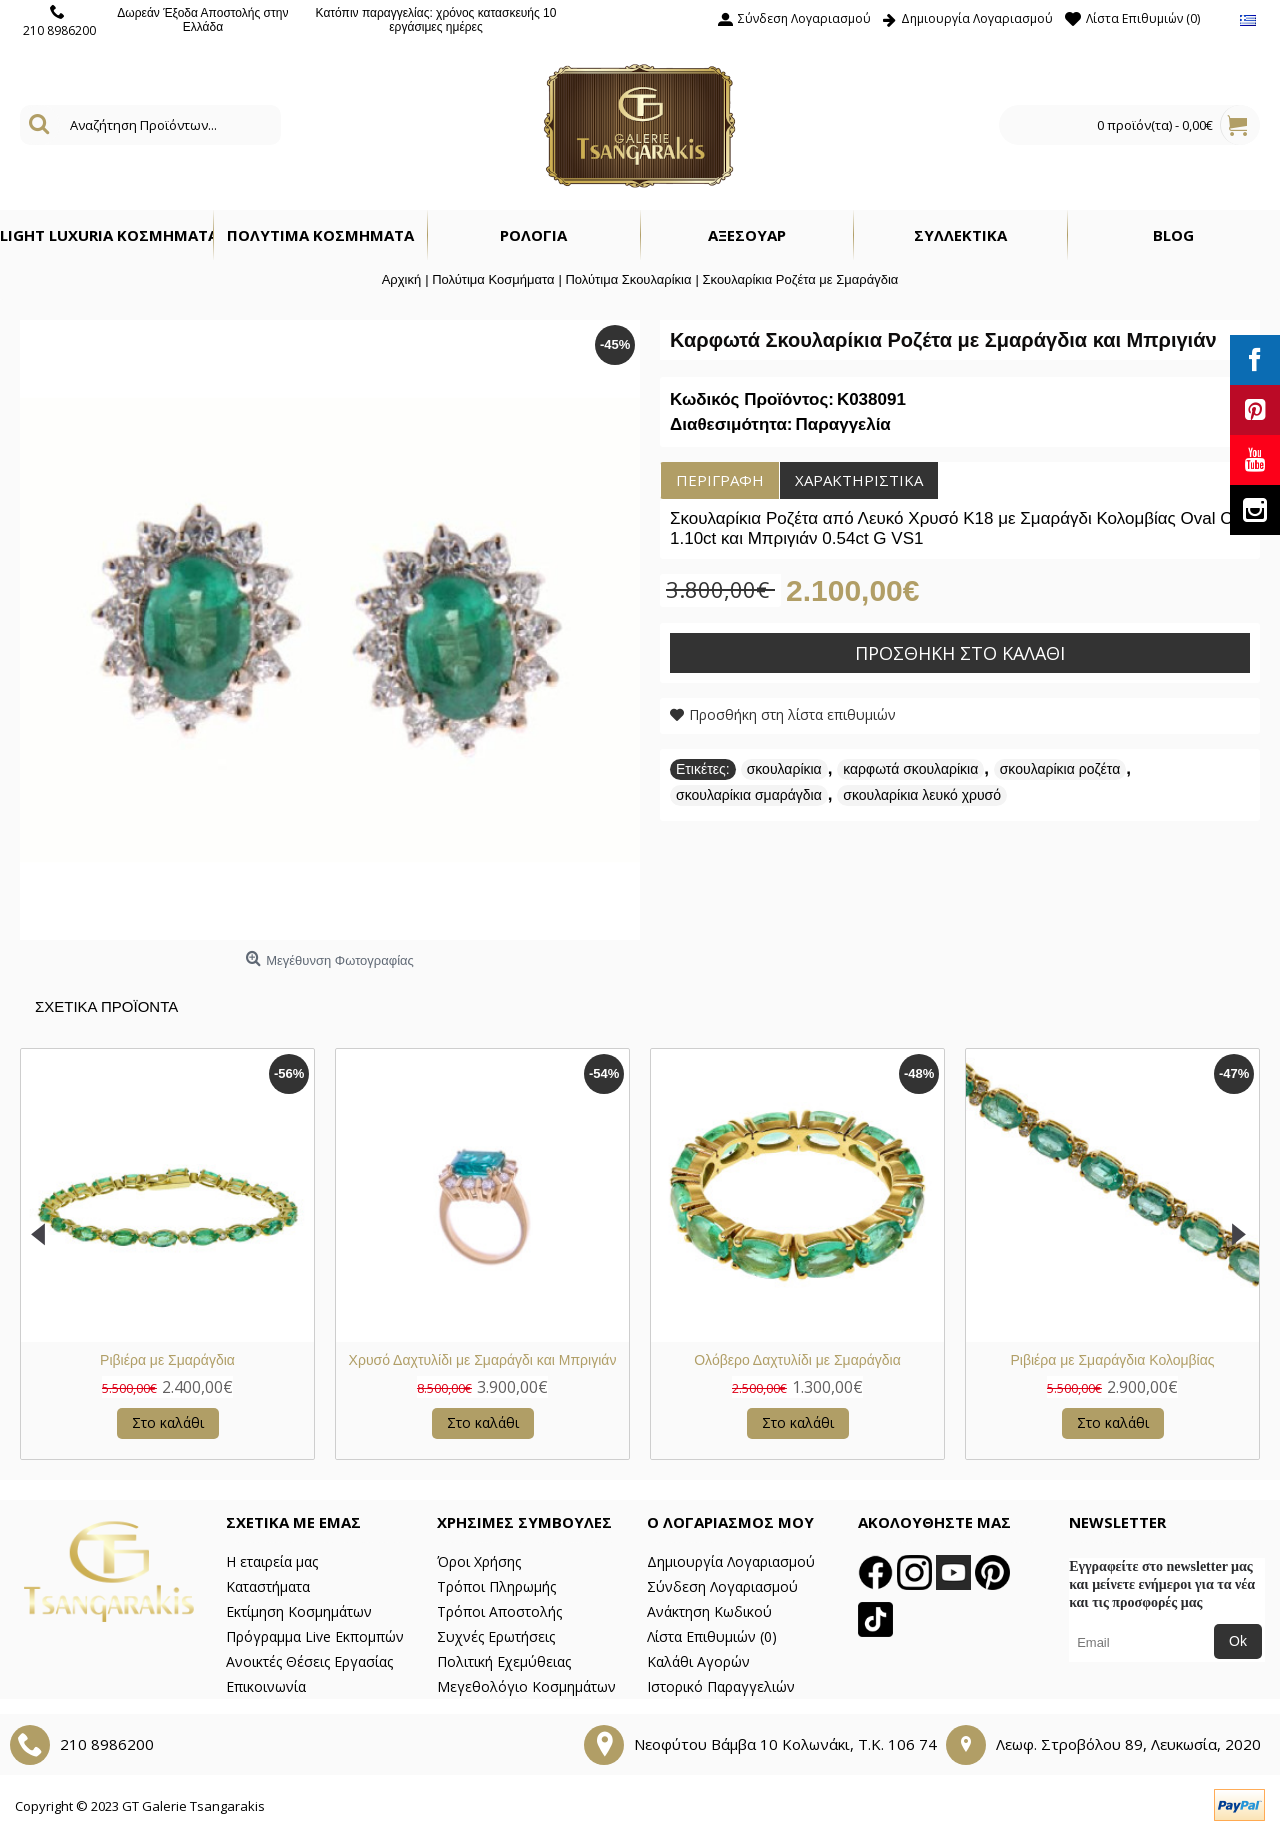 Image resolution: width=1280 pixels, height=1836 pixels. Describe the element at coordinates (1060, 769) in the screenshot. I see `σκουλαρίκια ροζέτα` at that location.